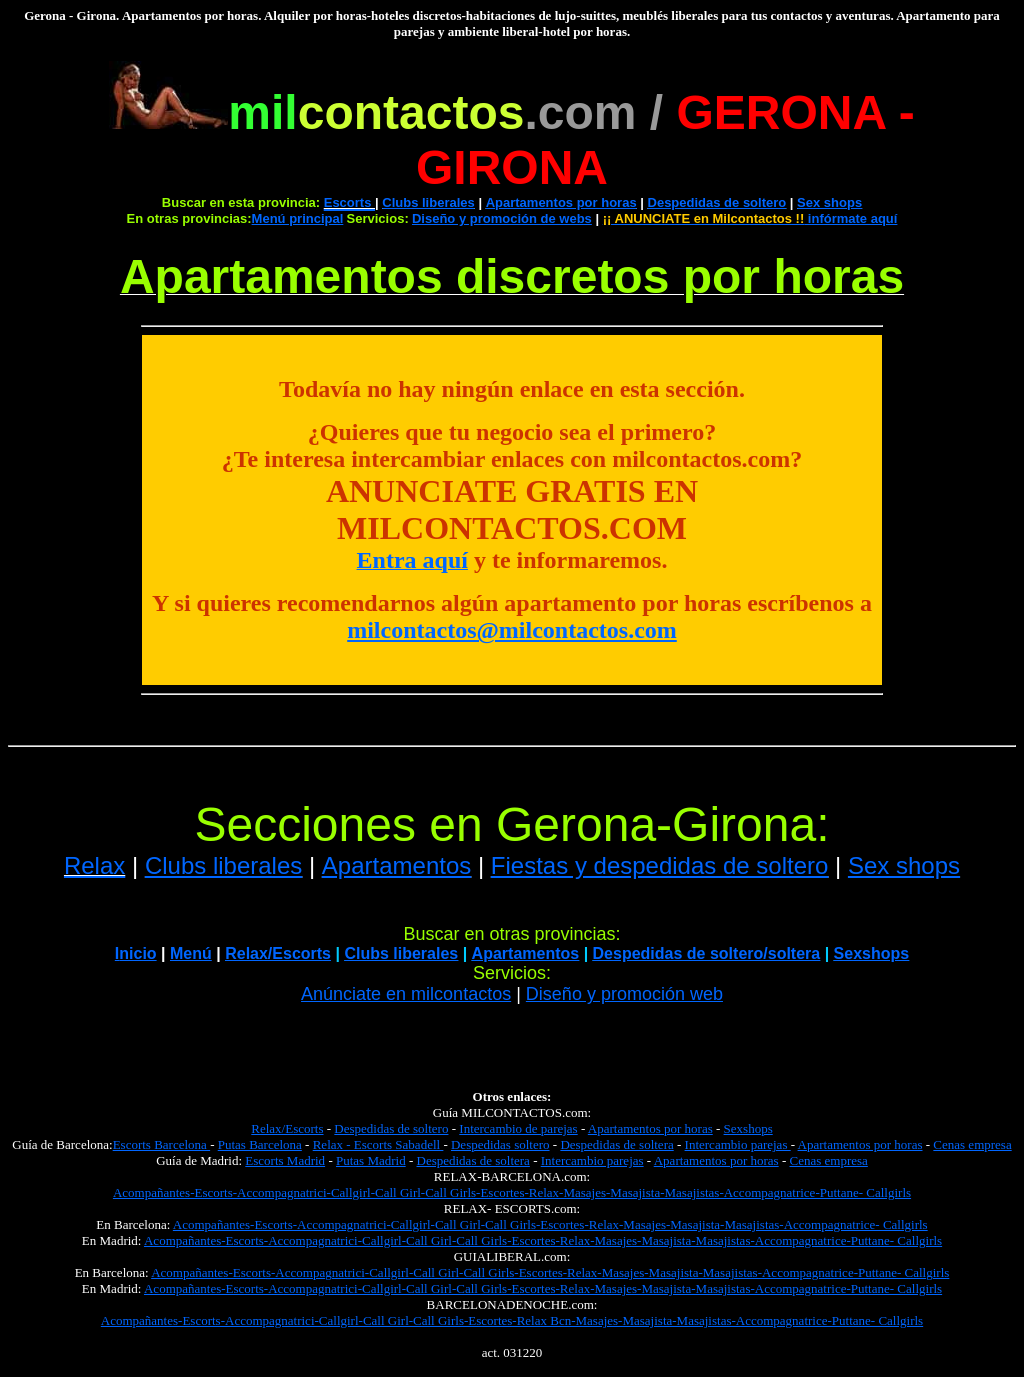  Describe the element at coordinates (738, 1144) in the screenshot. I see `Intercambio parejas` at that location.